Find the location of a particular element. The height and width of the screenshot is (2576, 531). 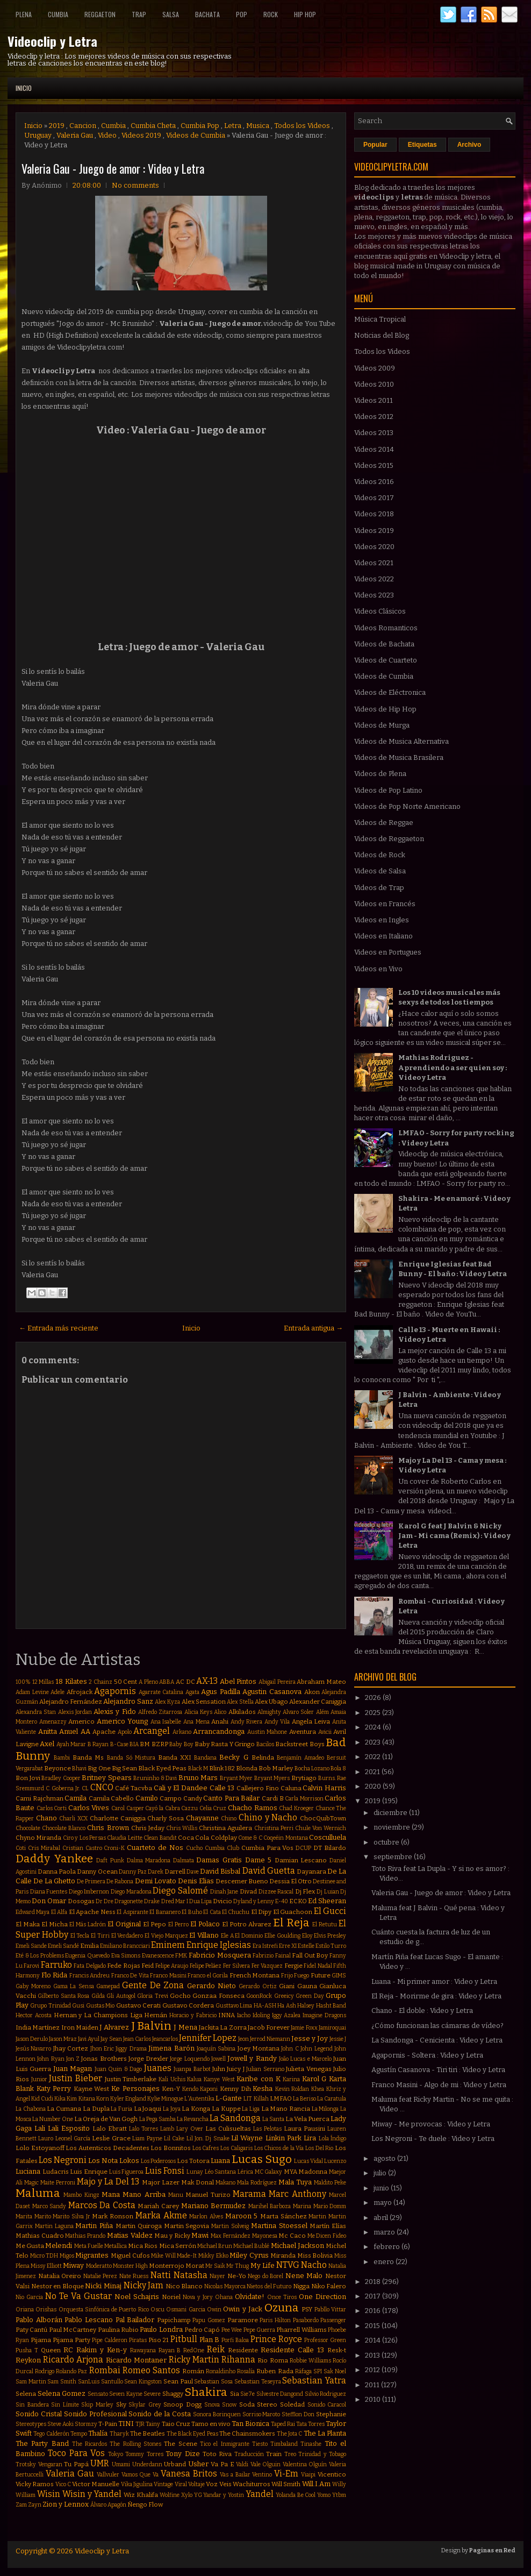

Kenny Dih is located at coordinates (235, 2089).